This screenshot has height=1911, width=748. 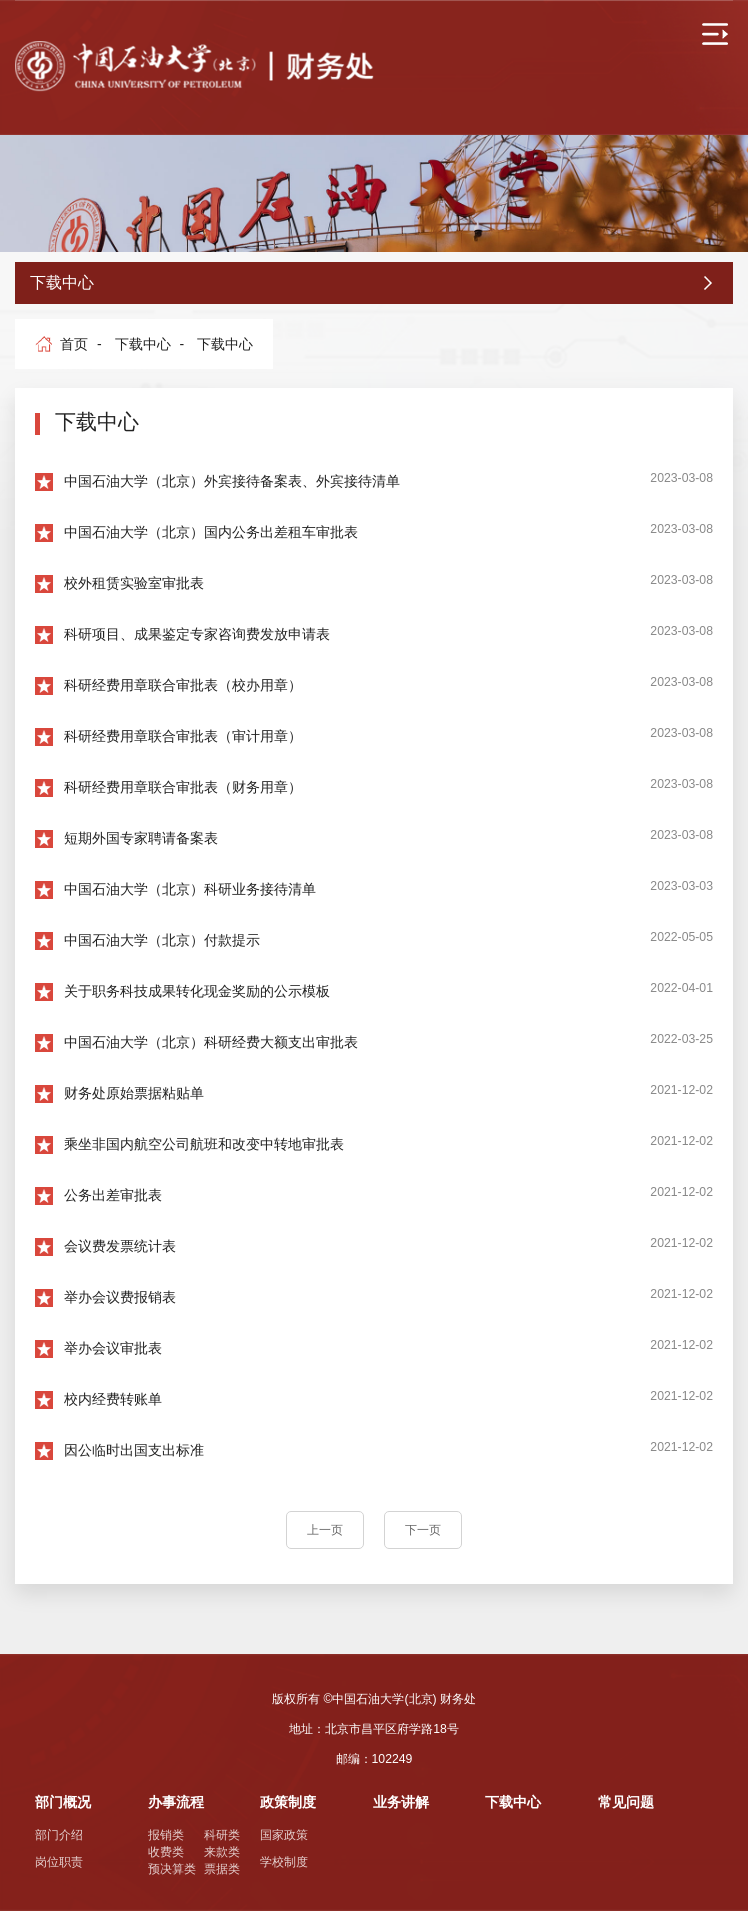 What do you see at coordinates (113, 1195) in the screenshot?
I see `公务出差审批表` at bounding box center [113, 1195].